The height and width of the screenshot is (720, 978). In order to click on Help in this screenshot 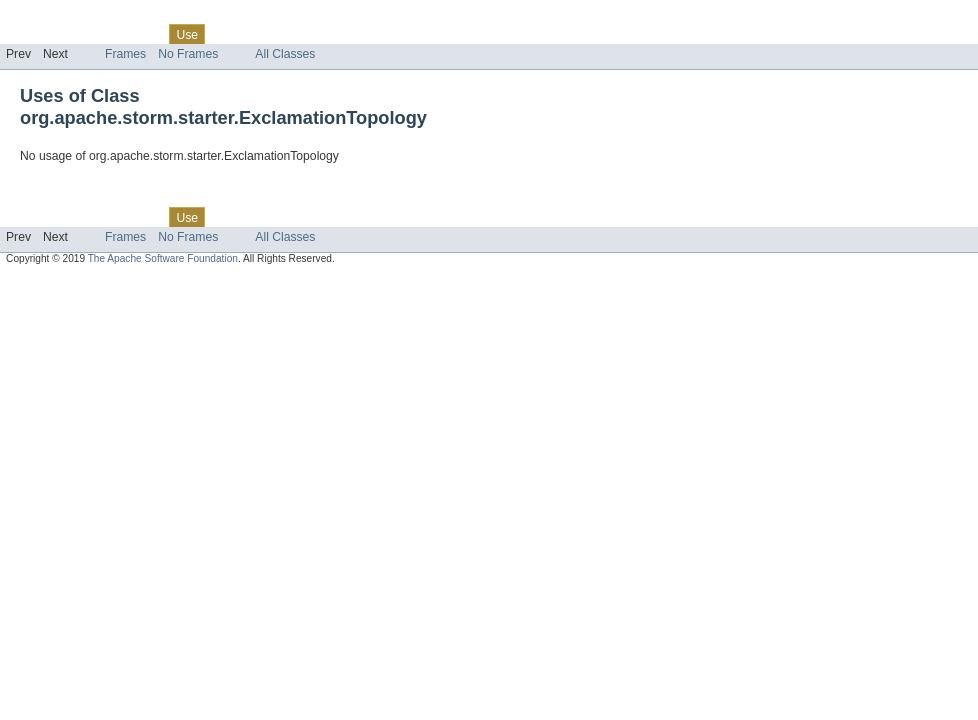, I will do `click(381, 34)`.